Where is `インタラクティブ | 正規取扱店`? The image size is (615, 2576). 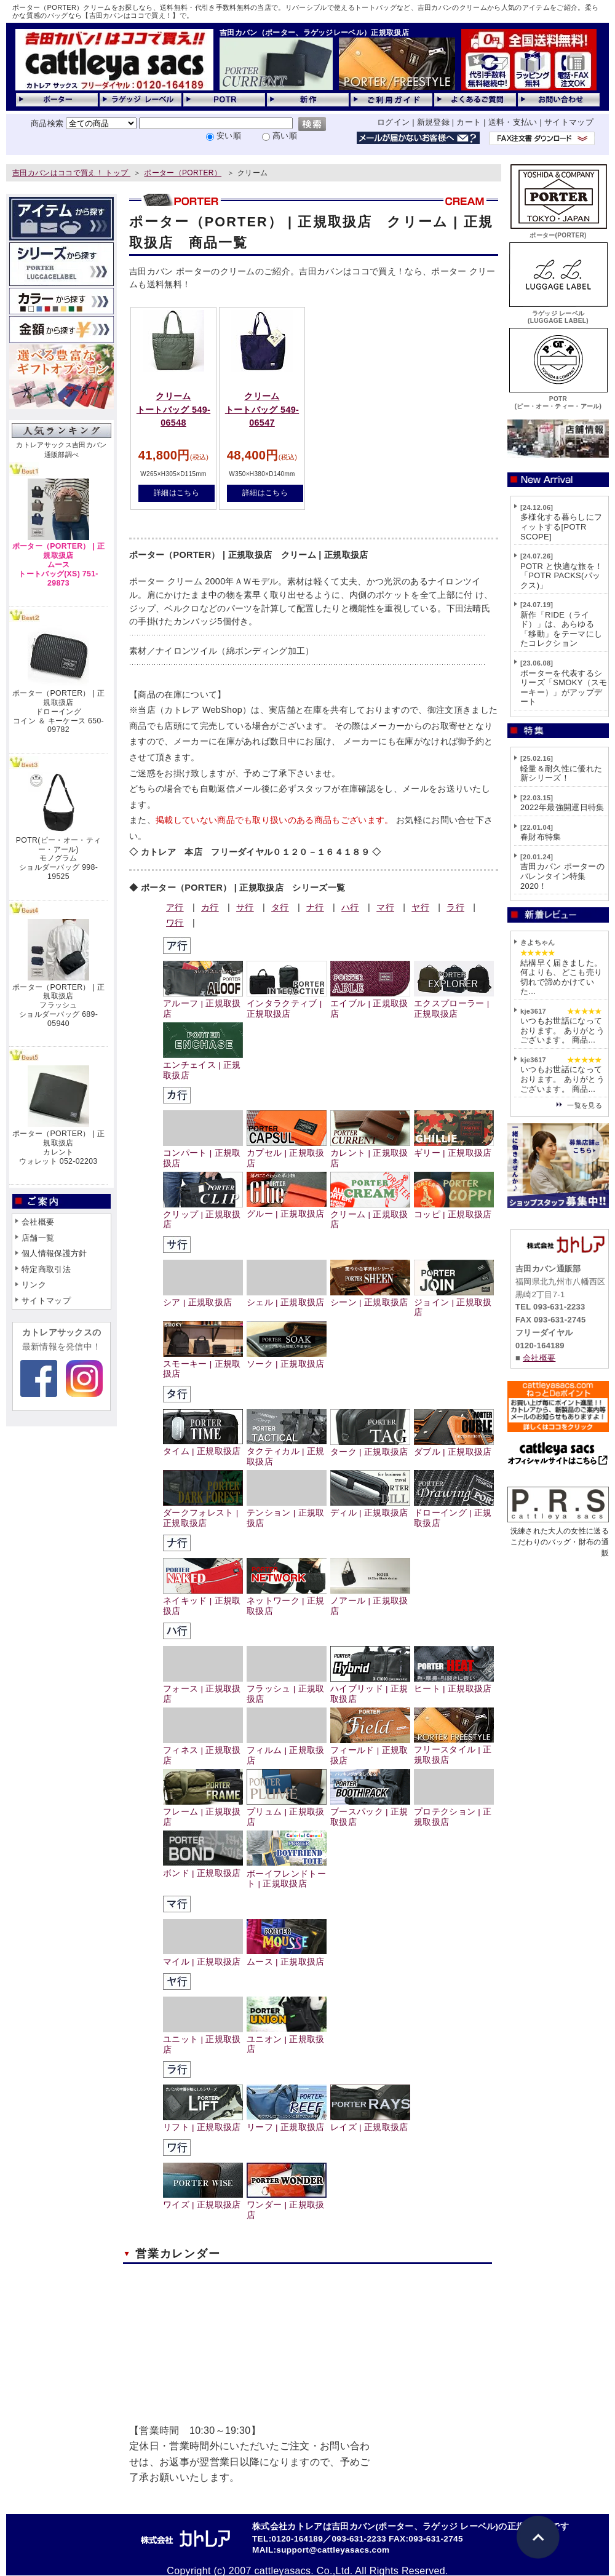
インタラクティブ | 正規取扱店 is located at coordinates (287, 1004).